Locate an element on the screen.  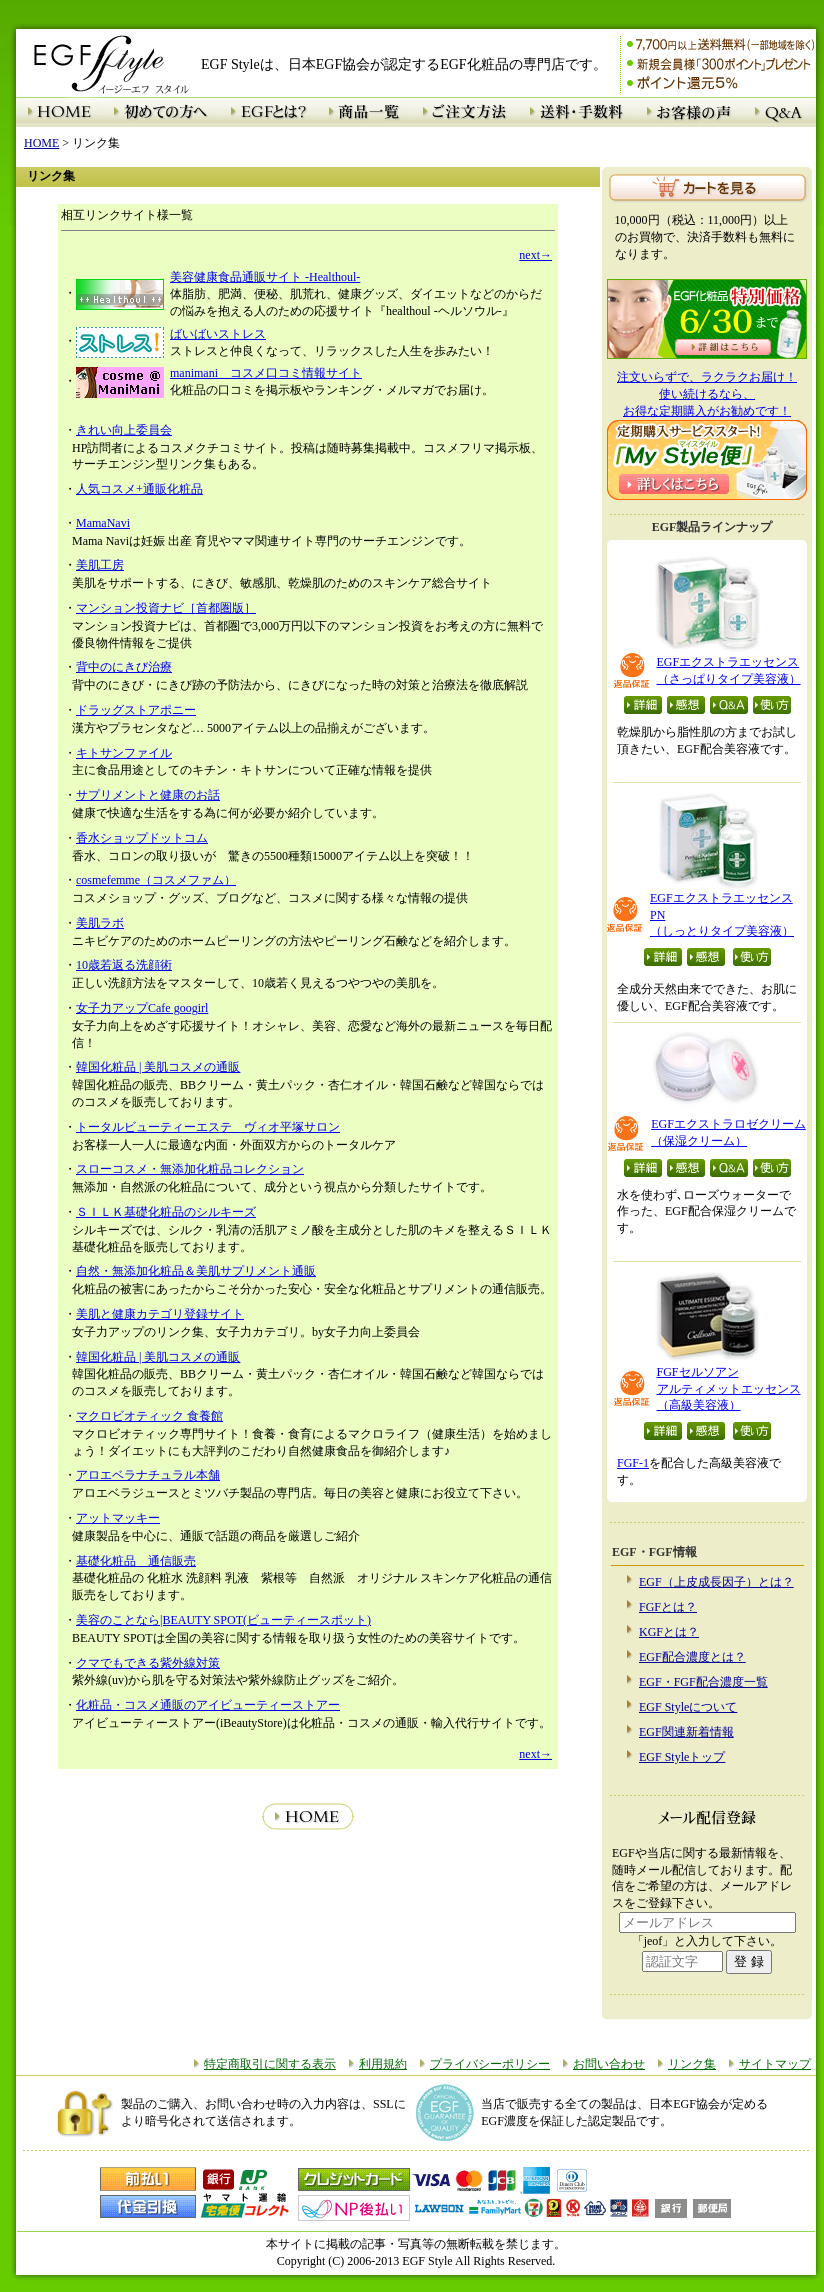
キトサンファイル is located at coordinates (124, 753).